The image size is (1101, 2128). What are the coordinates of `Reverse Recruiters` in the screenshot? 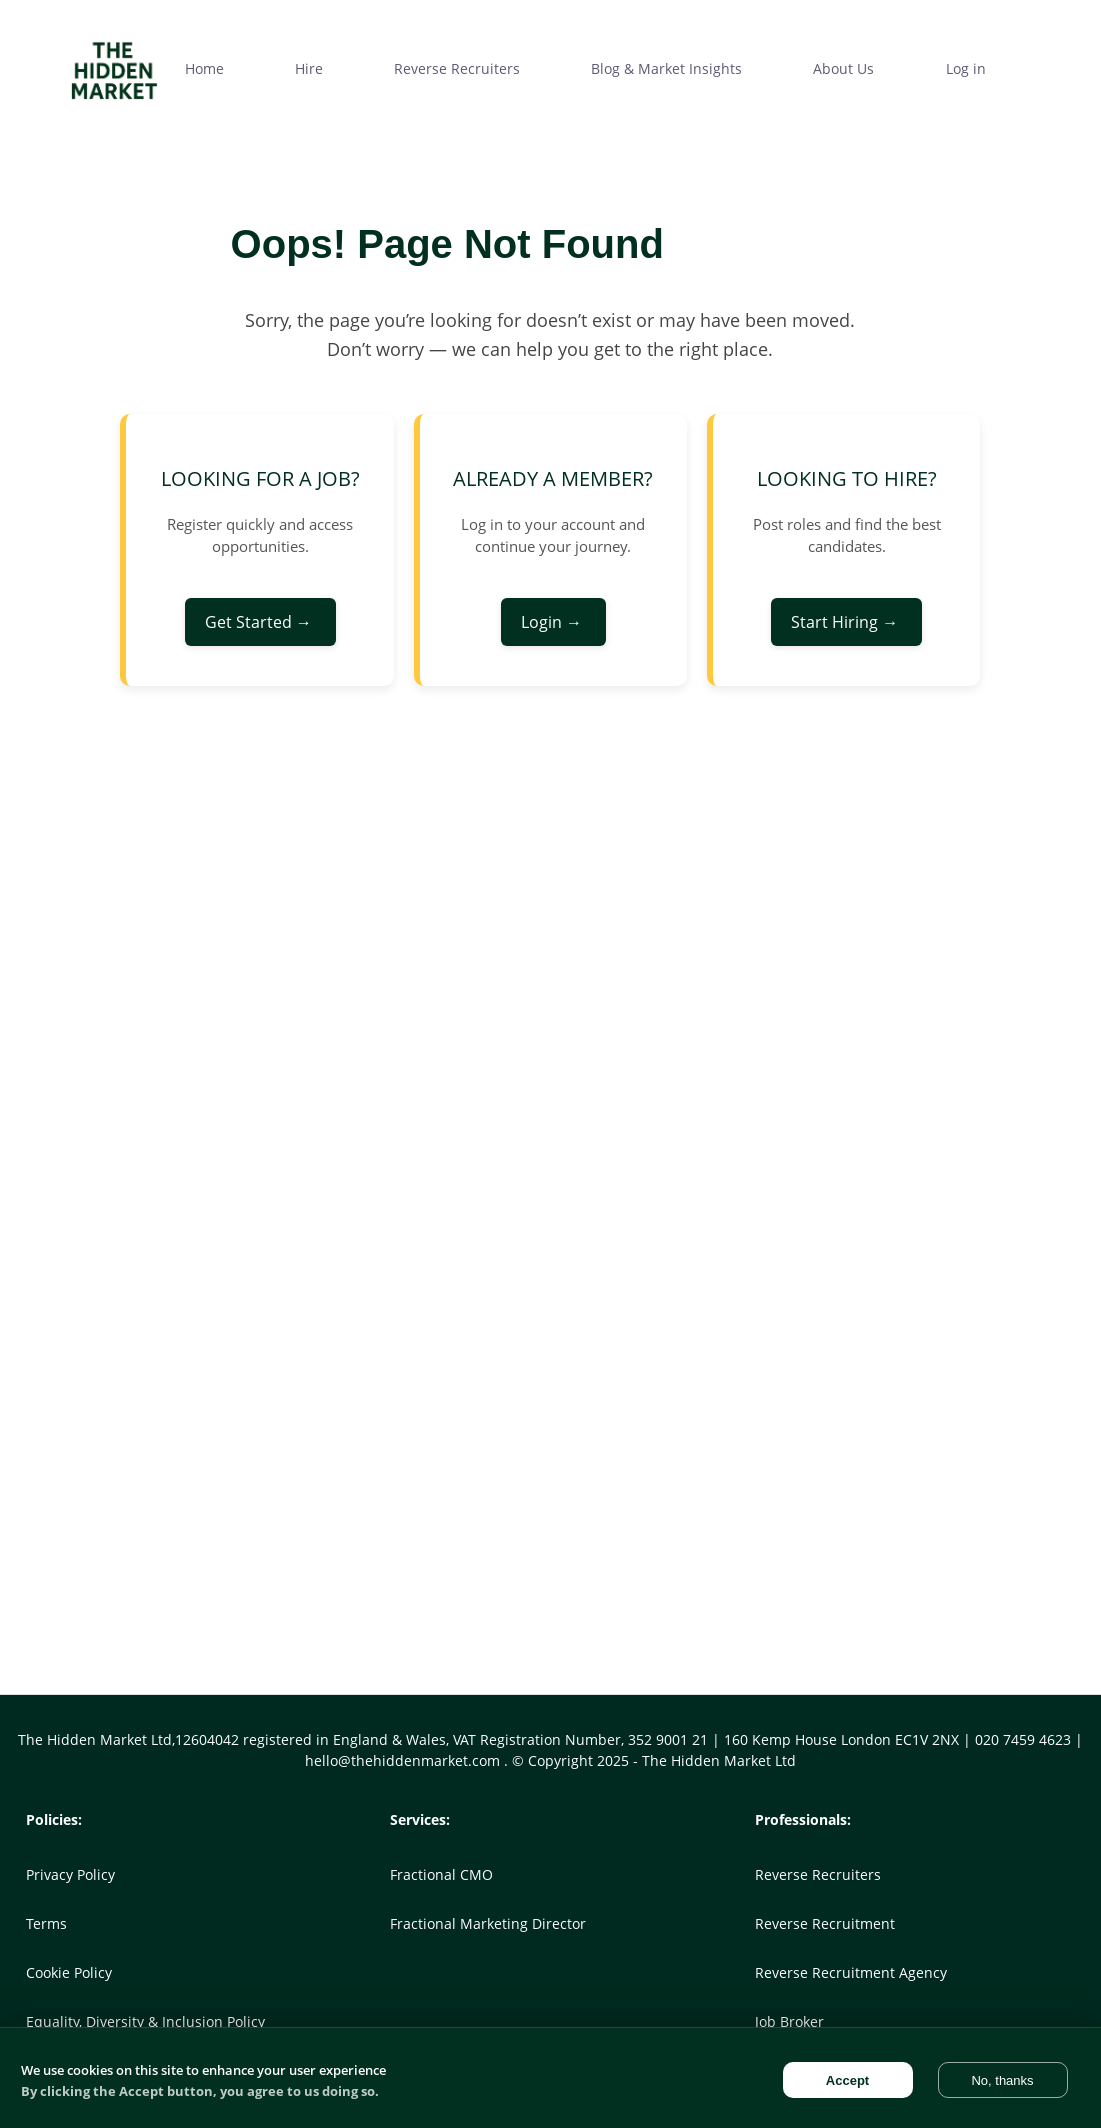 It's located at (818, 1874).